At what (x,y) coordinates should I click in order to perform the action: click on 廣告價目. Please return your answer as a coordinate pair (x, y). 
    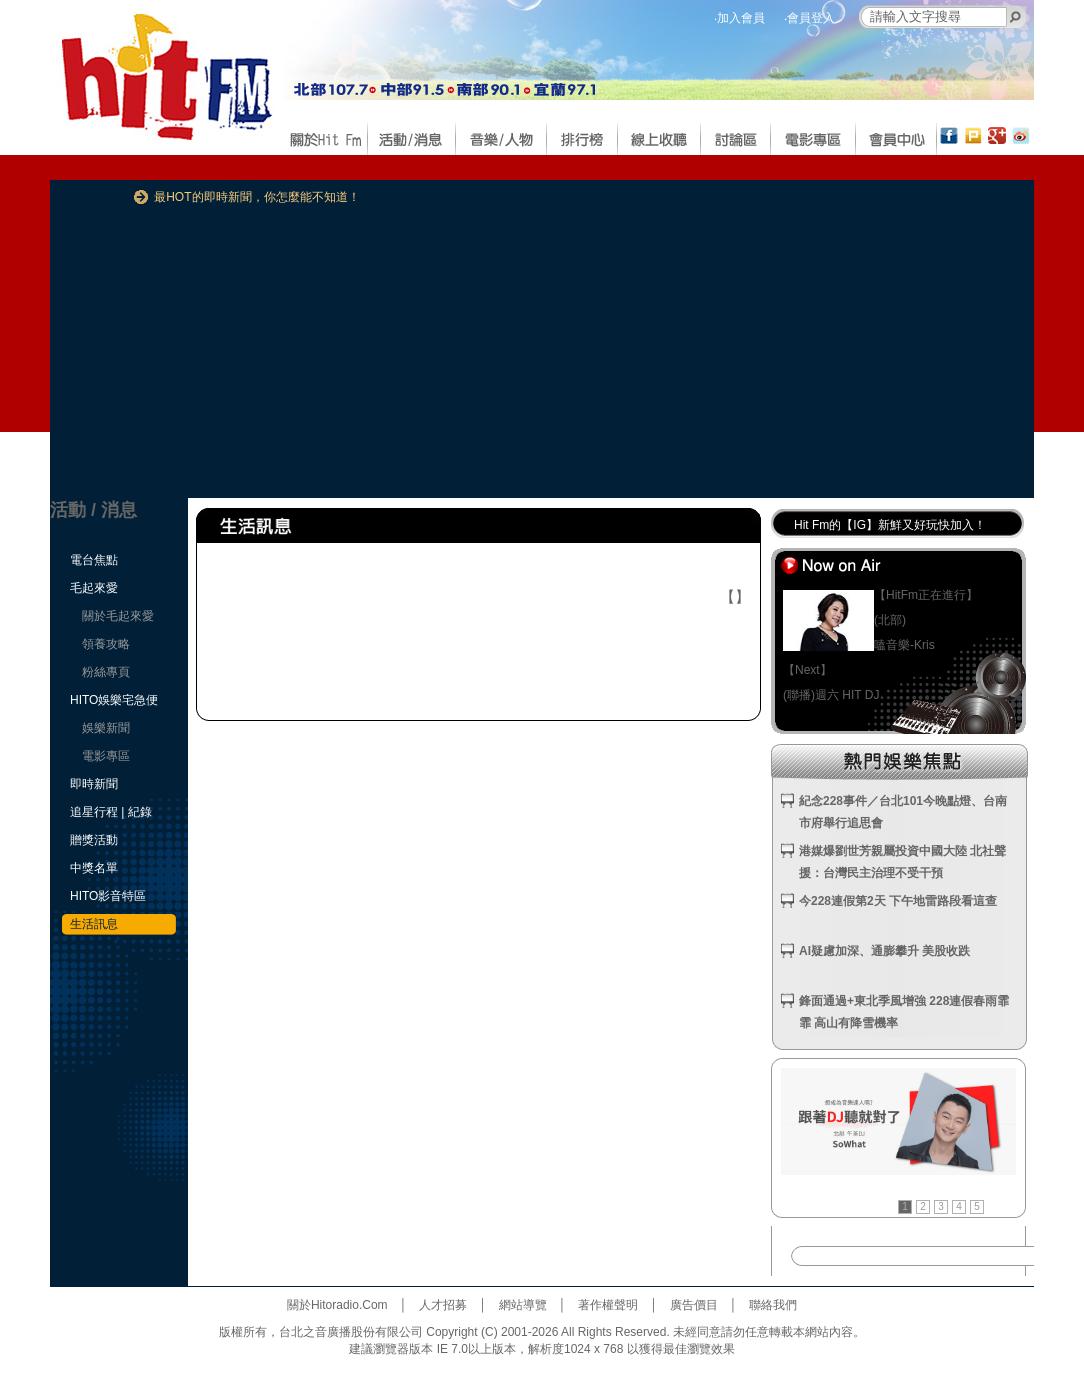
    Looking at the image, I should click on (694, 1305).